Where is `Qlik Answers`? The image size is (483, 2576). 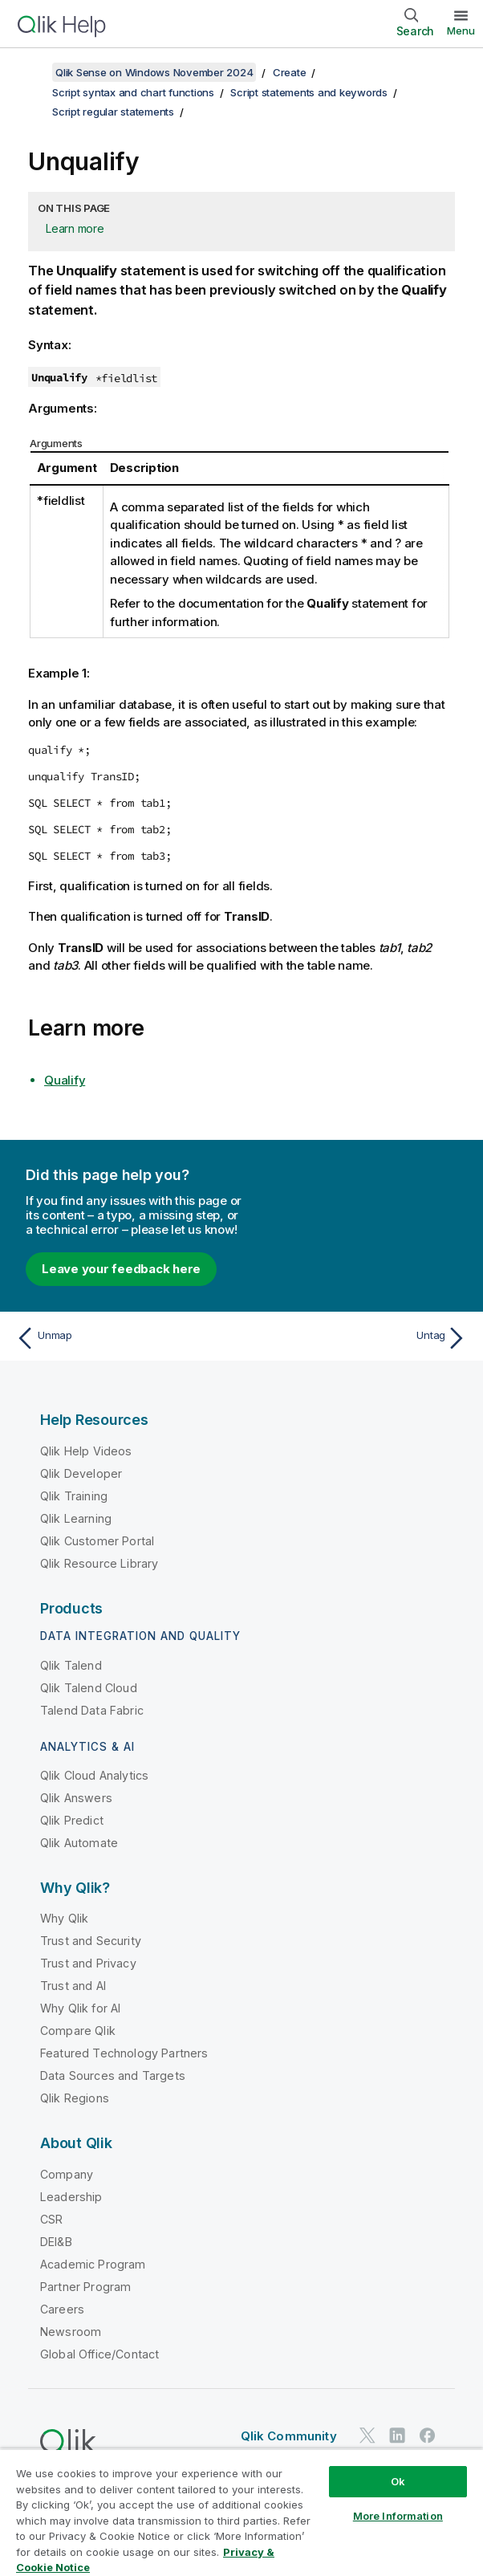 Qlik Answers is located at coordinates (76, 1798).